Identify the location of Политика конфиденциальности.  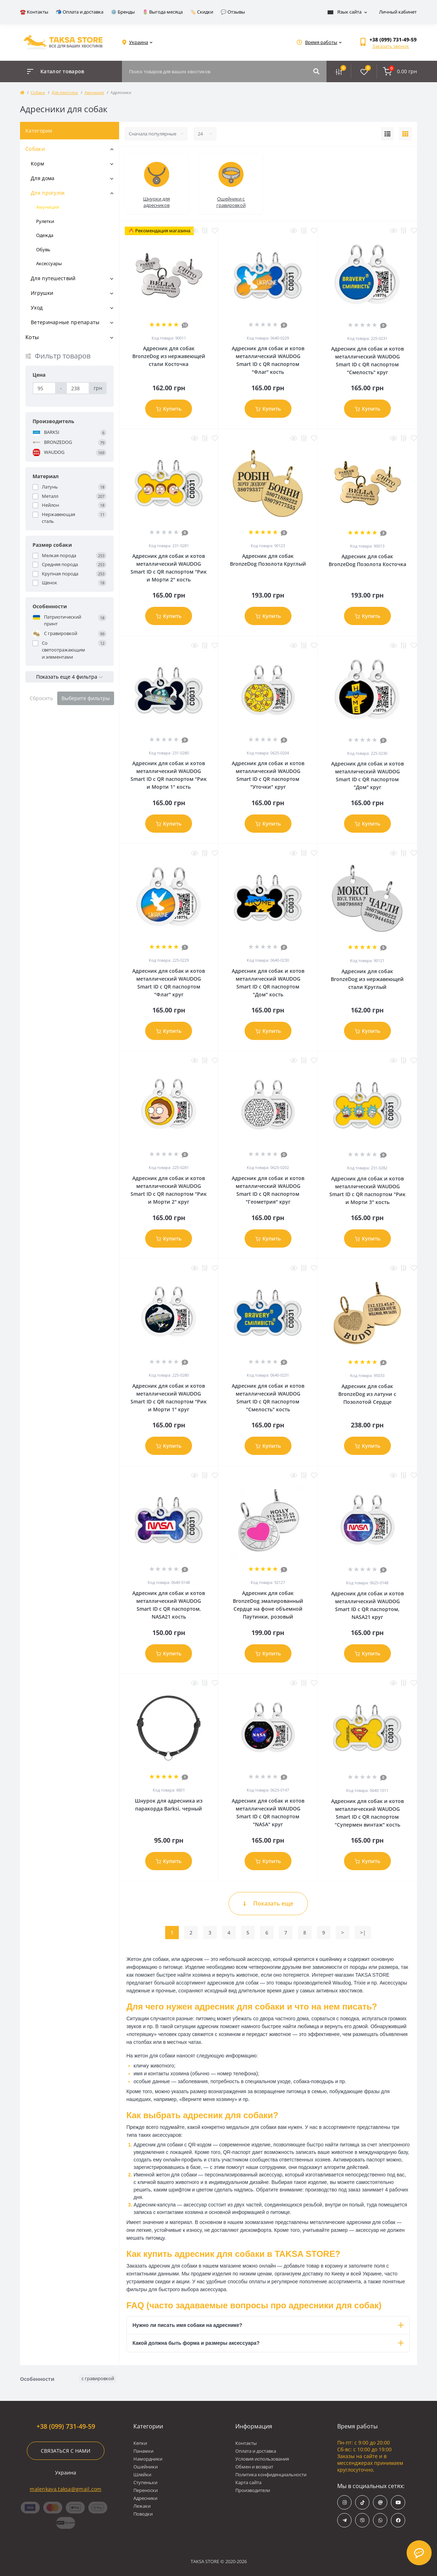
(270, 2474).